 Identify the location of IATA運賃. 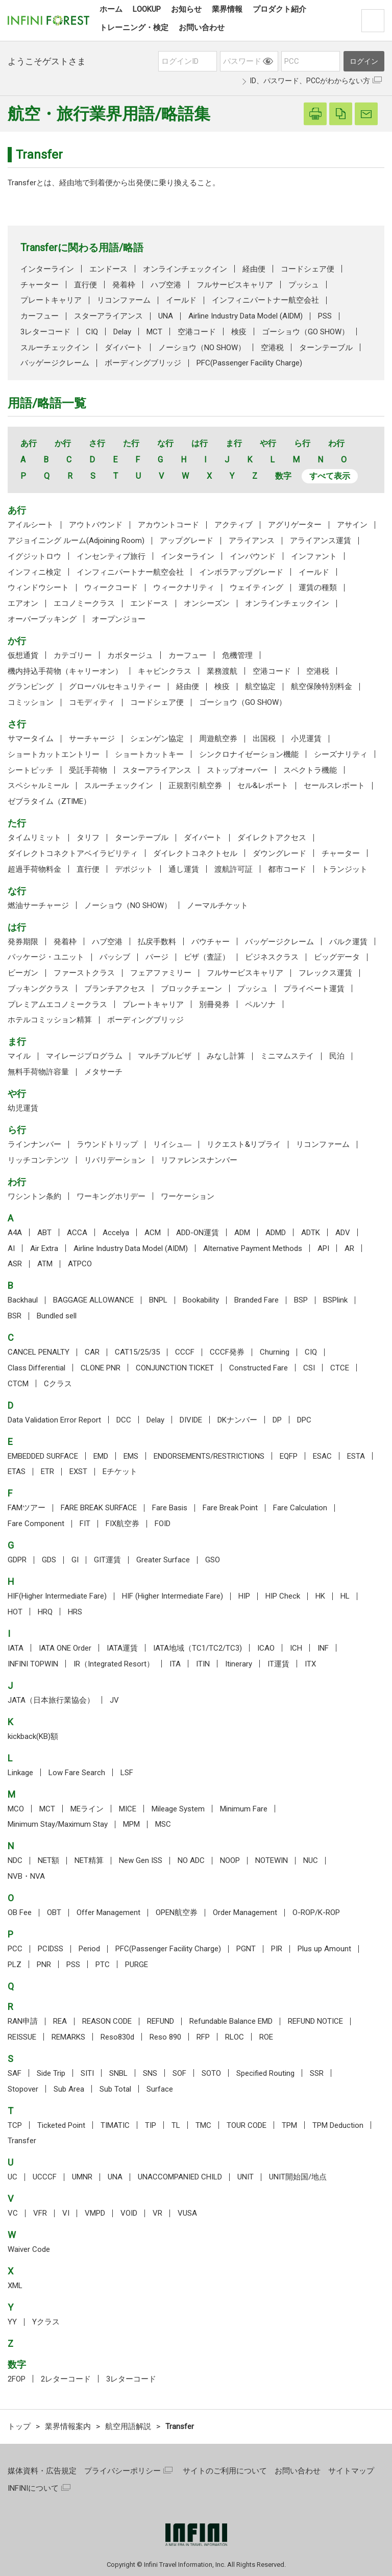
(122, 1648).